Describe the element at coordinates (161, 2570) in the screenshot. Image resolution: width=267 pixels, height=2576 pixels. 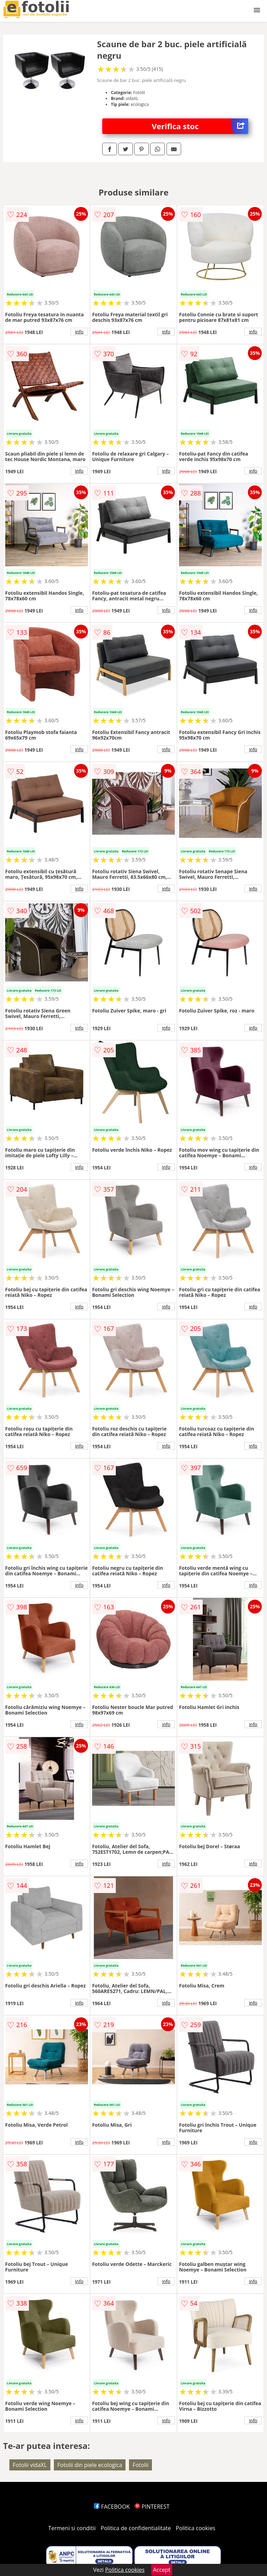
I see `Accept` at that location.